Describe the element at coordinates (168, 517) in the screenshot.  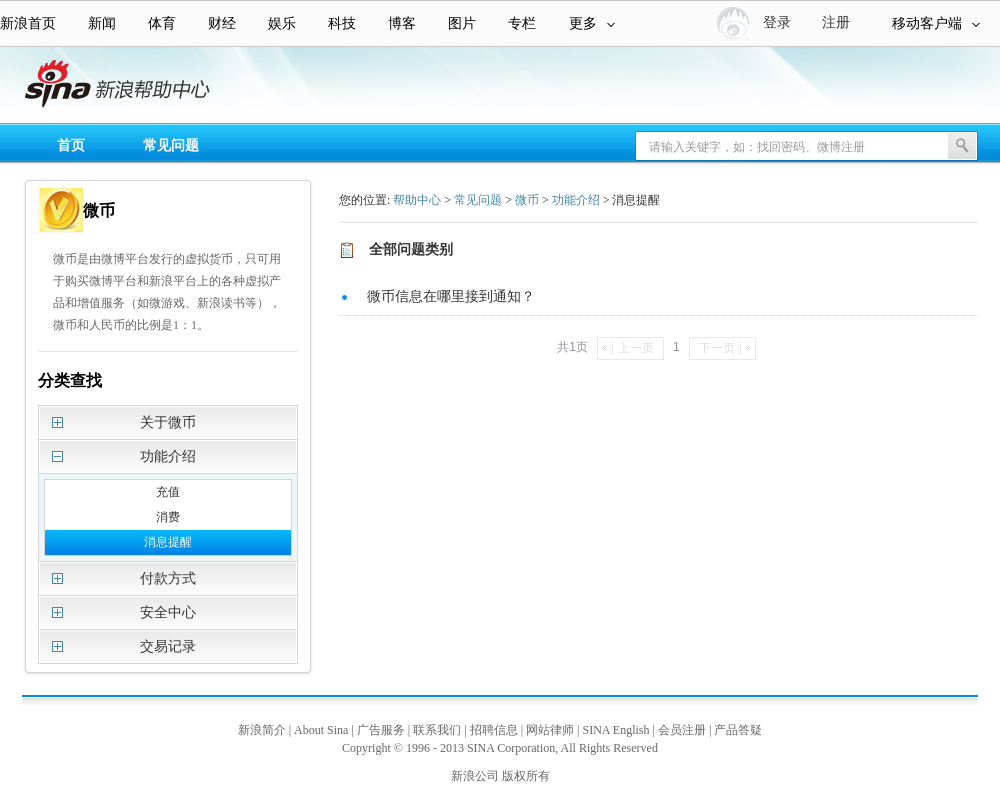
I see `消费` at that location.